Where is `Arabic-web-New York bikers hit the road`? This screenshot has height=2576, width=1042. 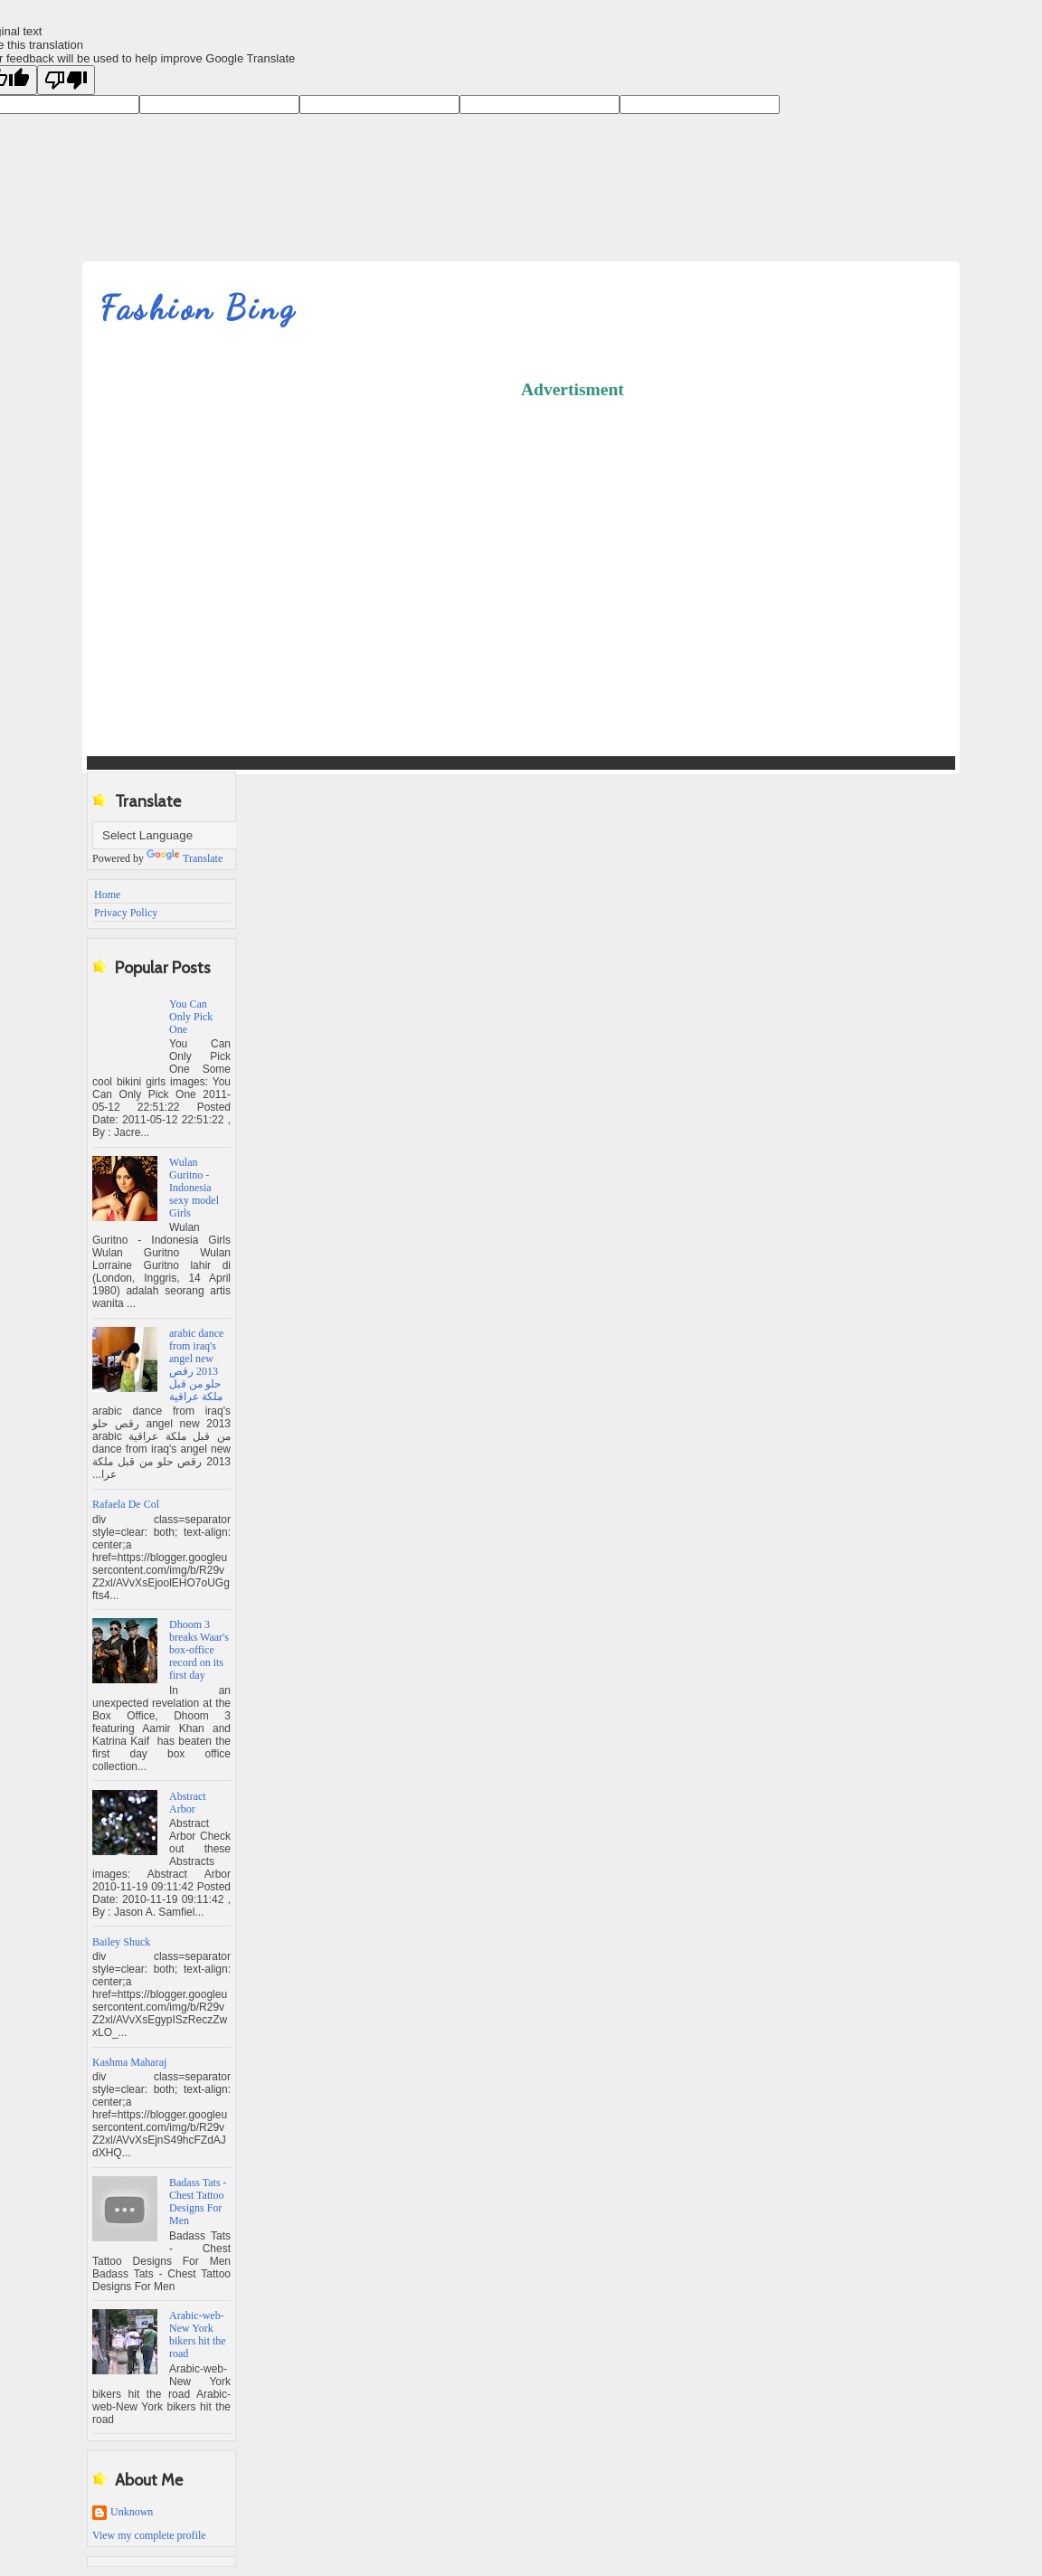 Arabic-web-New York bikers hit the road is located at coordinates (197, 2334).